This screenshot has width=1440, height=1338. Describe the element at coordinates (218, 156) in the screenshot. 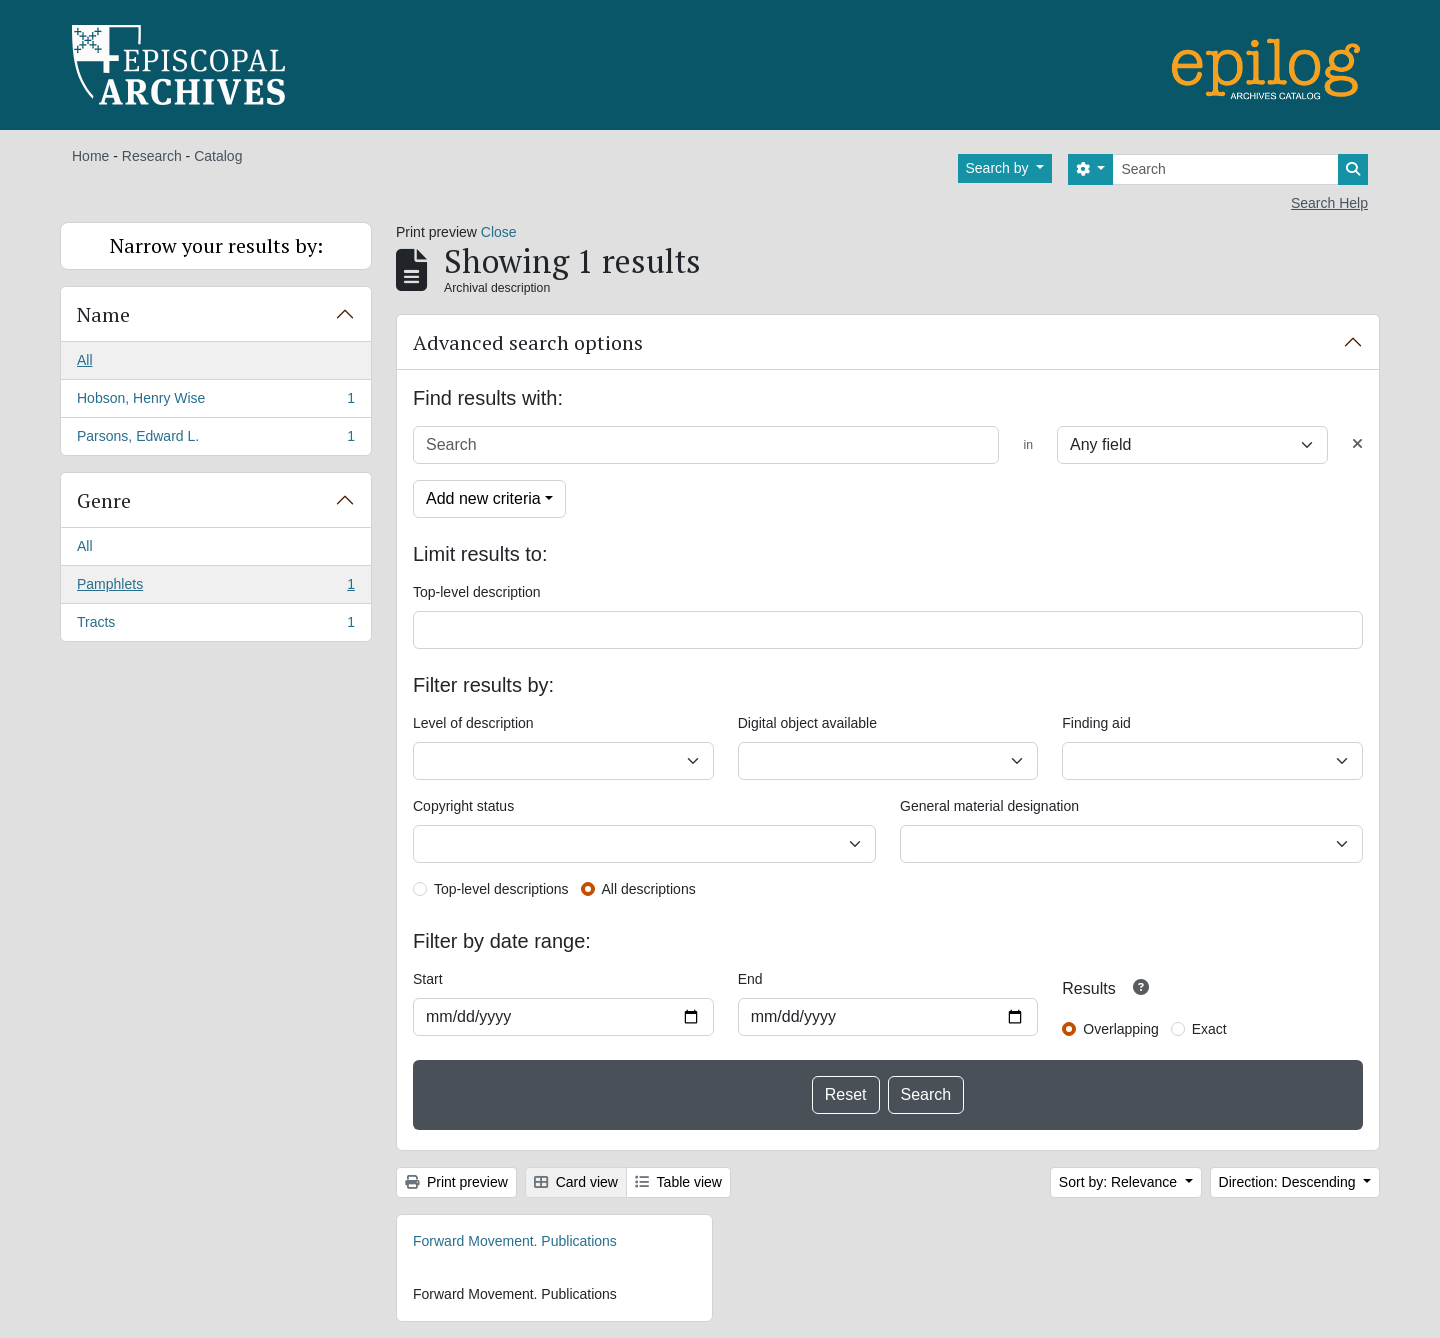

I see `Catalog` at that location.